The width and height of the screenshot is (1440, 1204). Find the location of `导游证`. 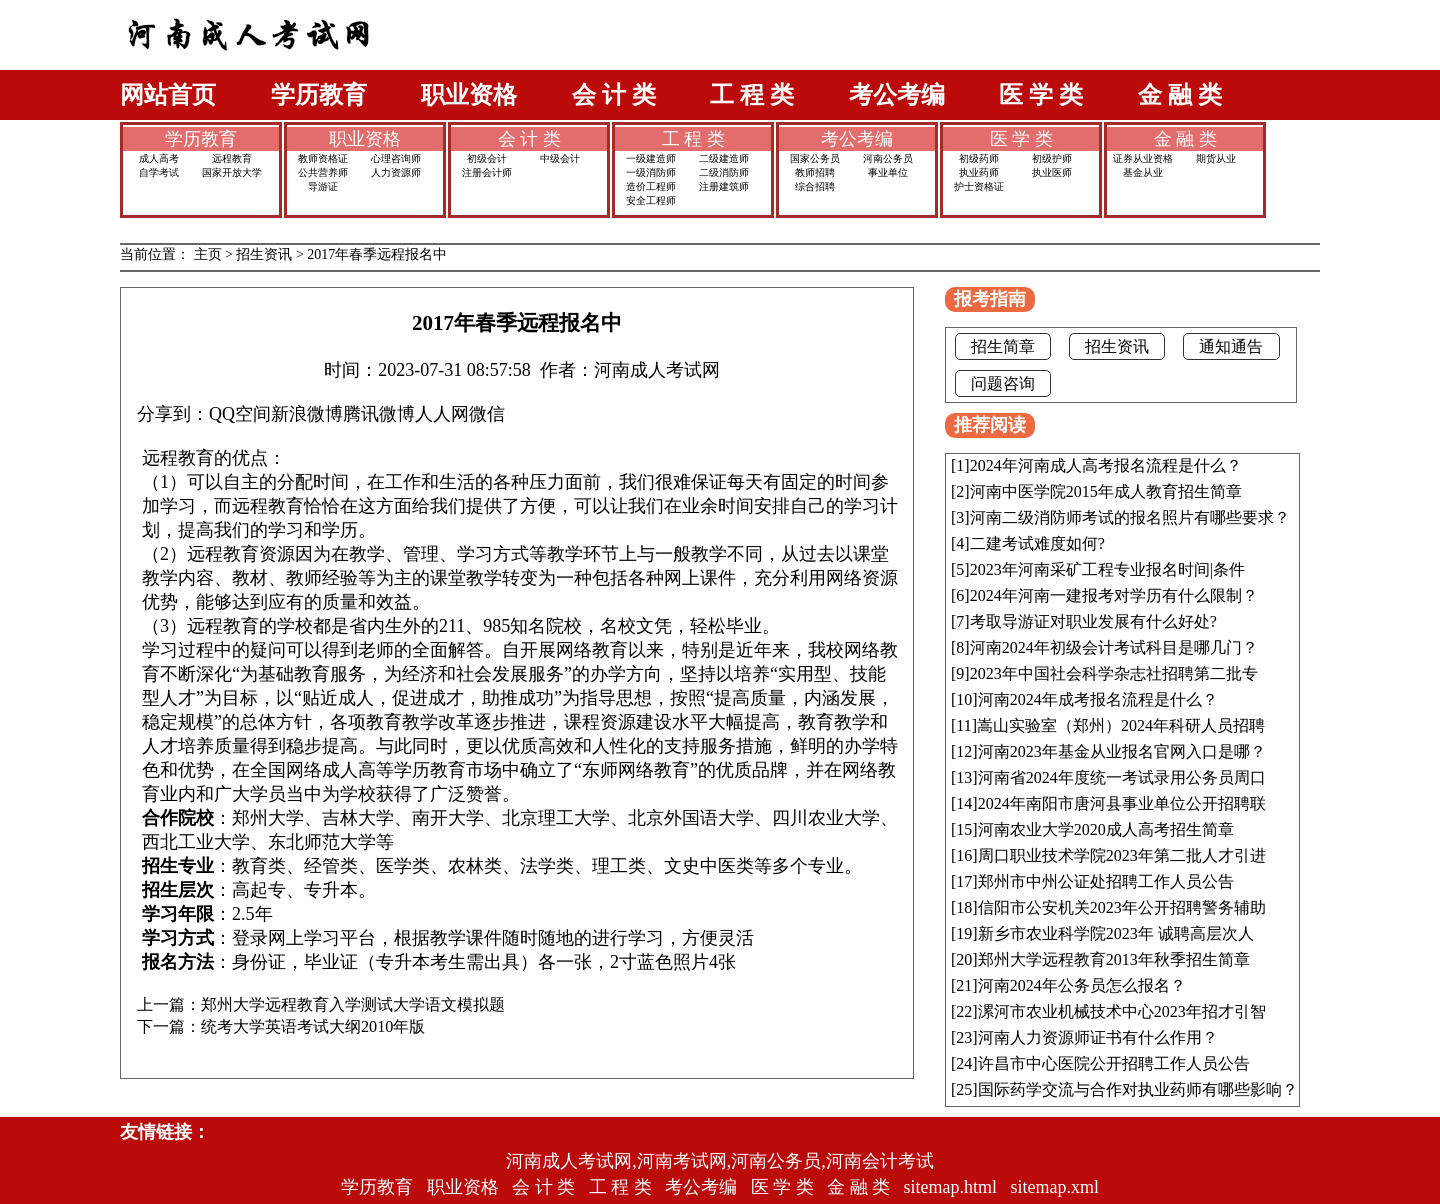

导游证 is located at coordinates (323, 186).